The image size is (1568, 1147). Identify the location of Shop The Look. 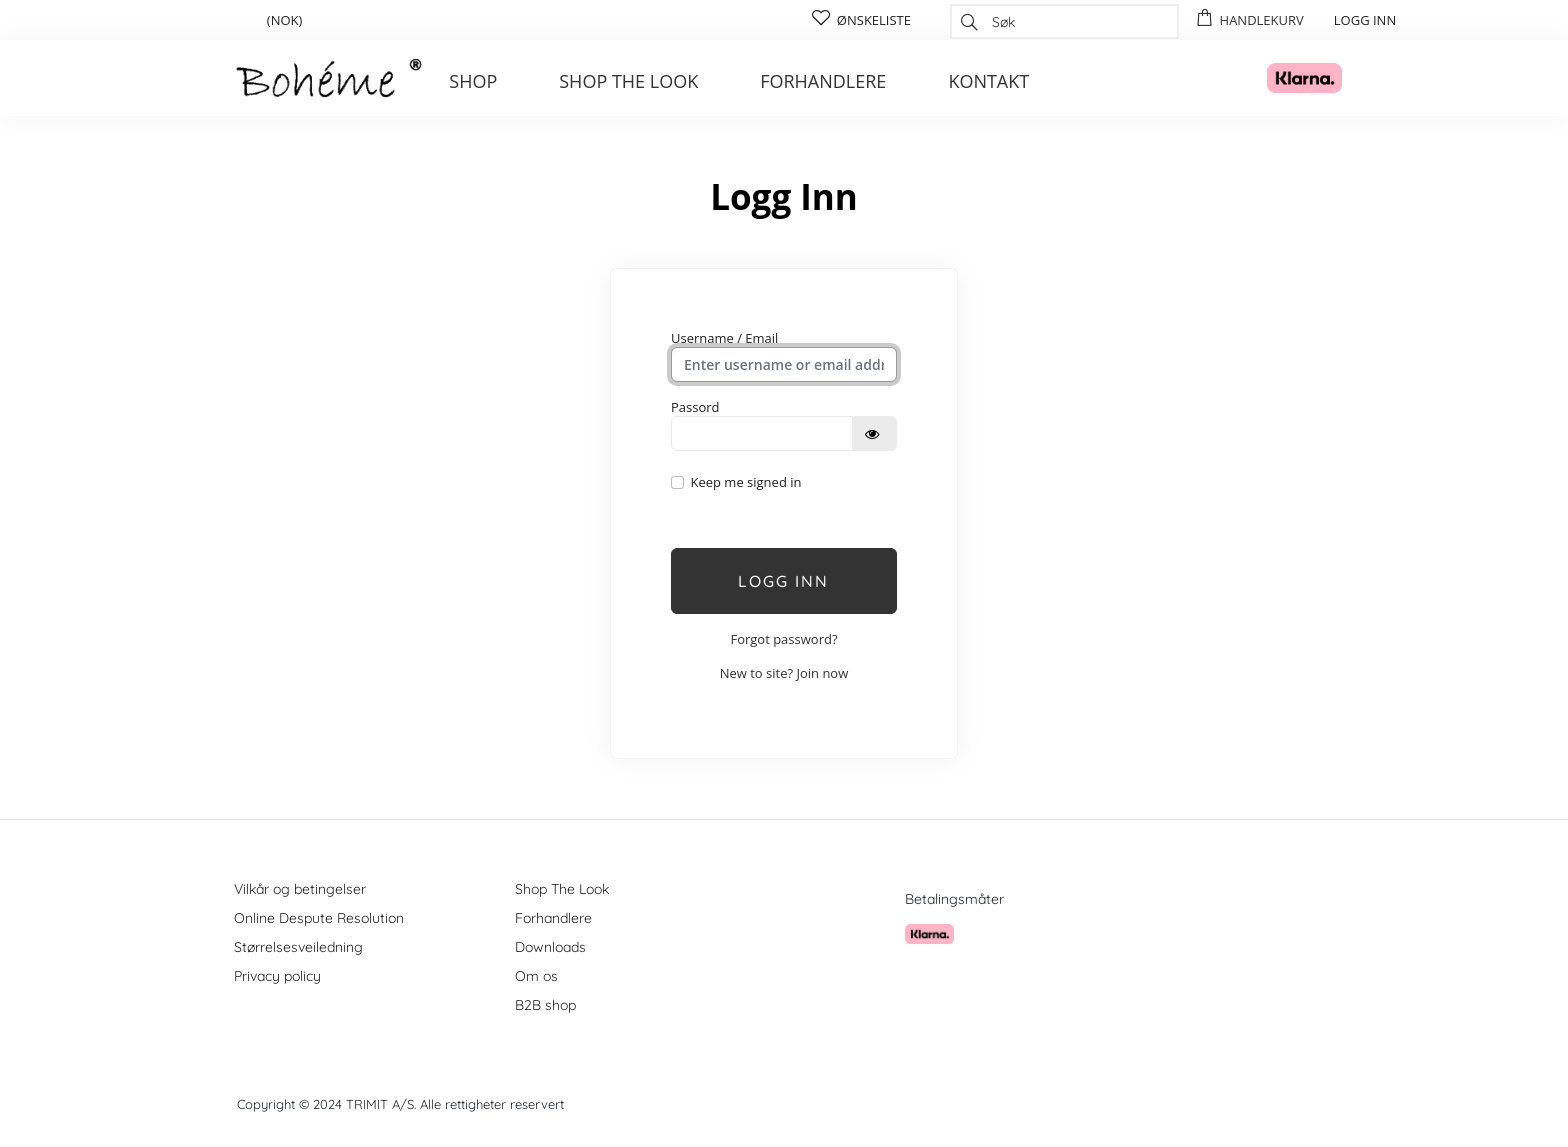
(562, 889).